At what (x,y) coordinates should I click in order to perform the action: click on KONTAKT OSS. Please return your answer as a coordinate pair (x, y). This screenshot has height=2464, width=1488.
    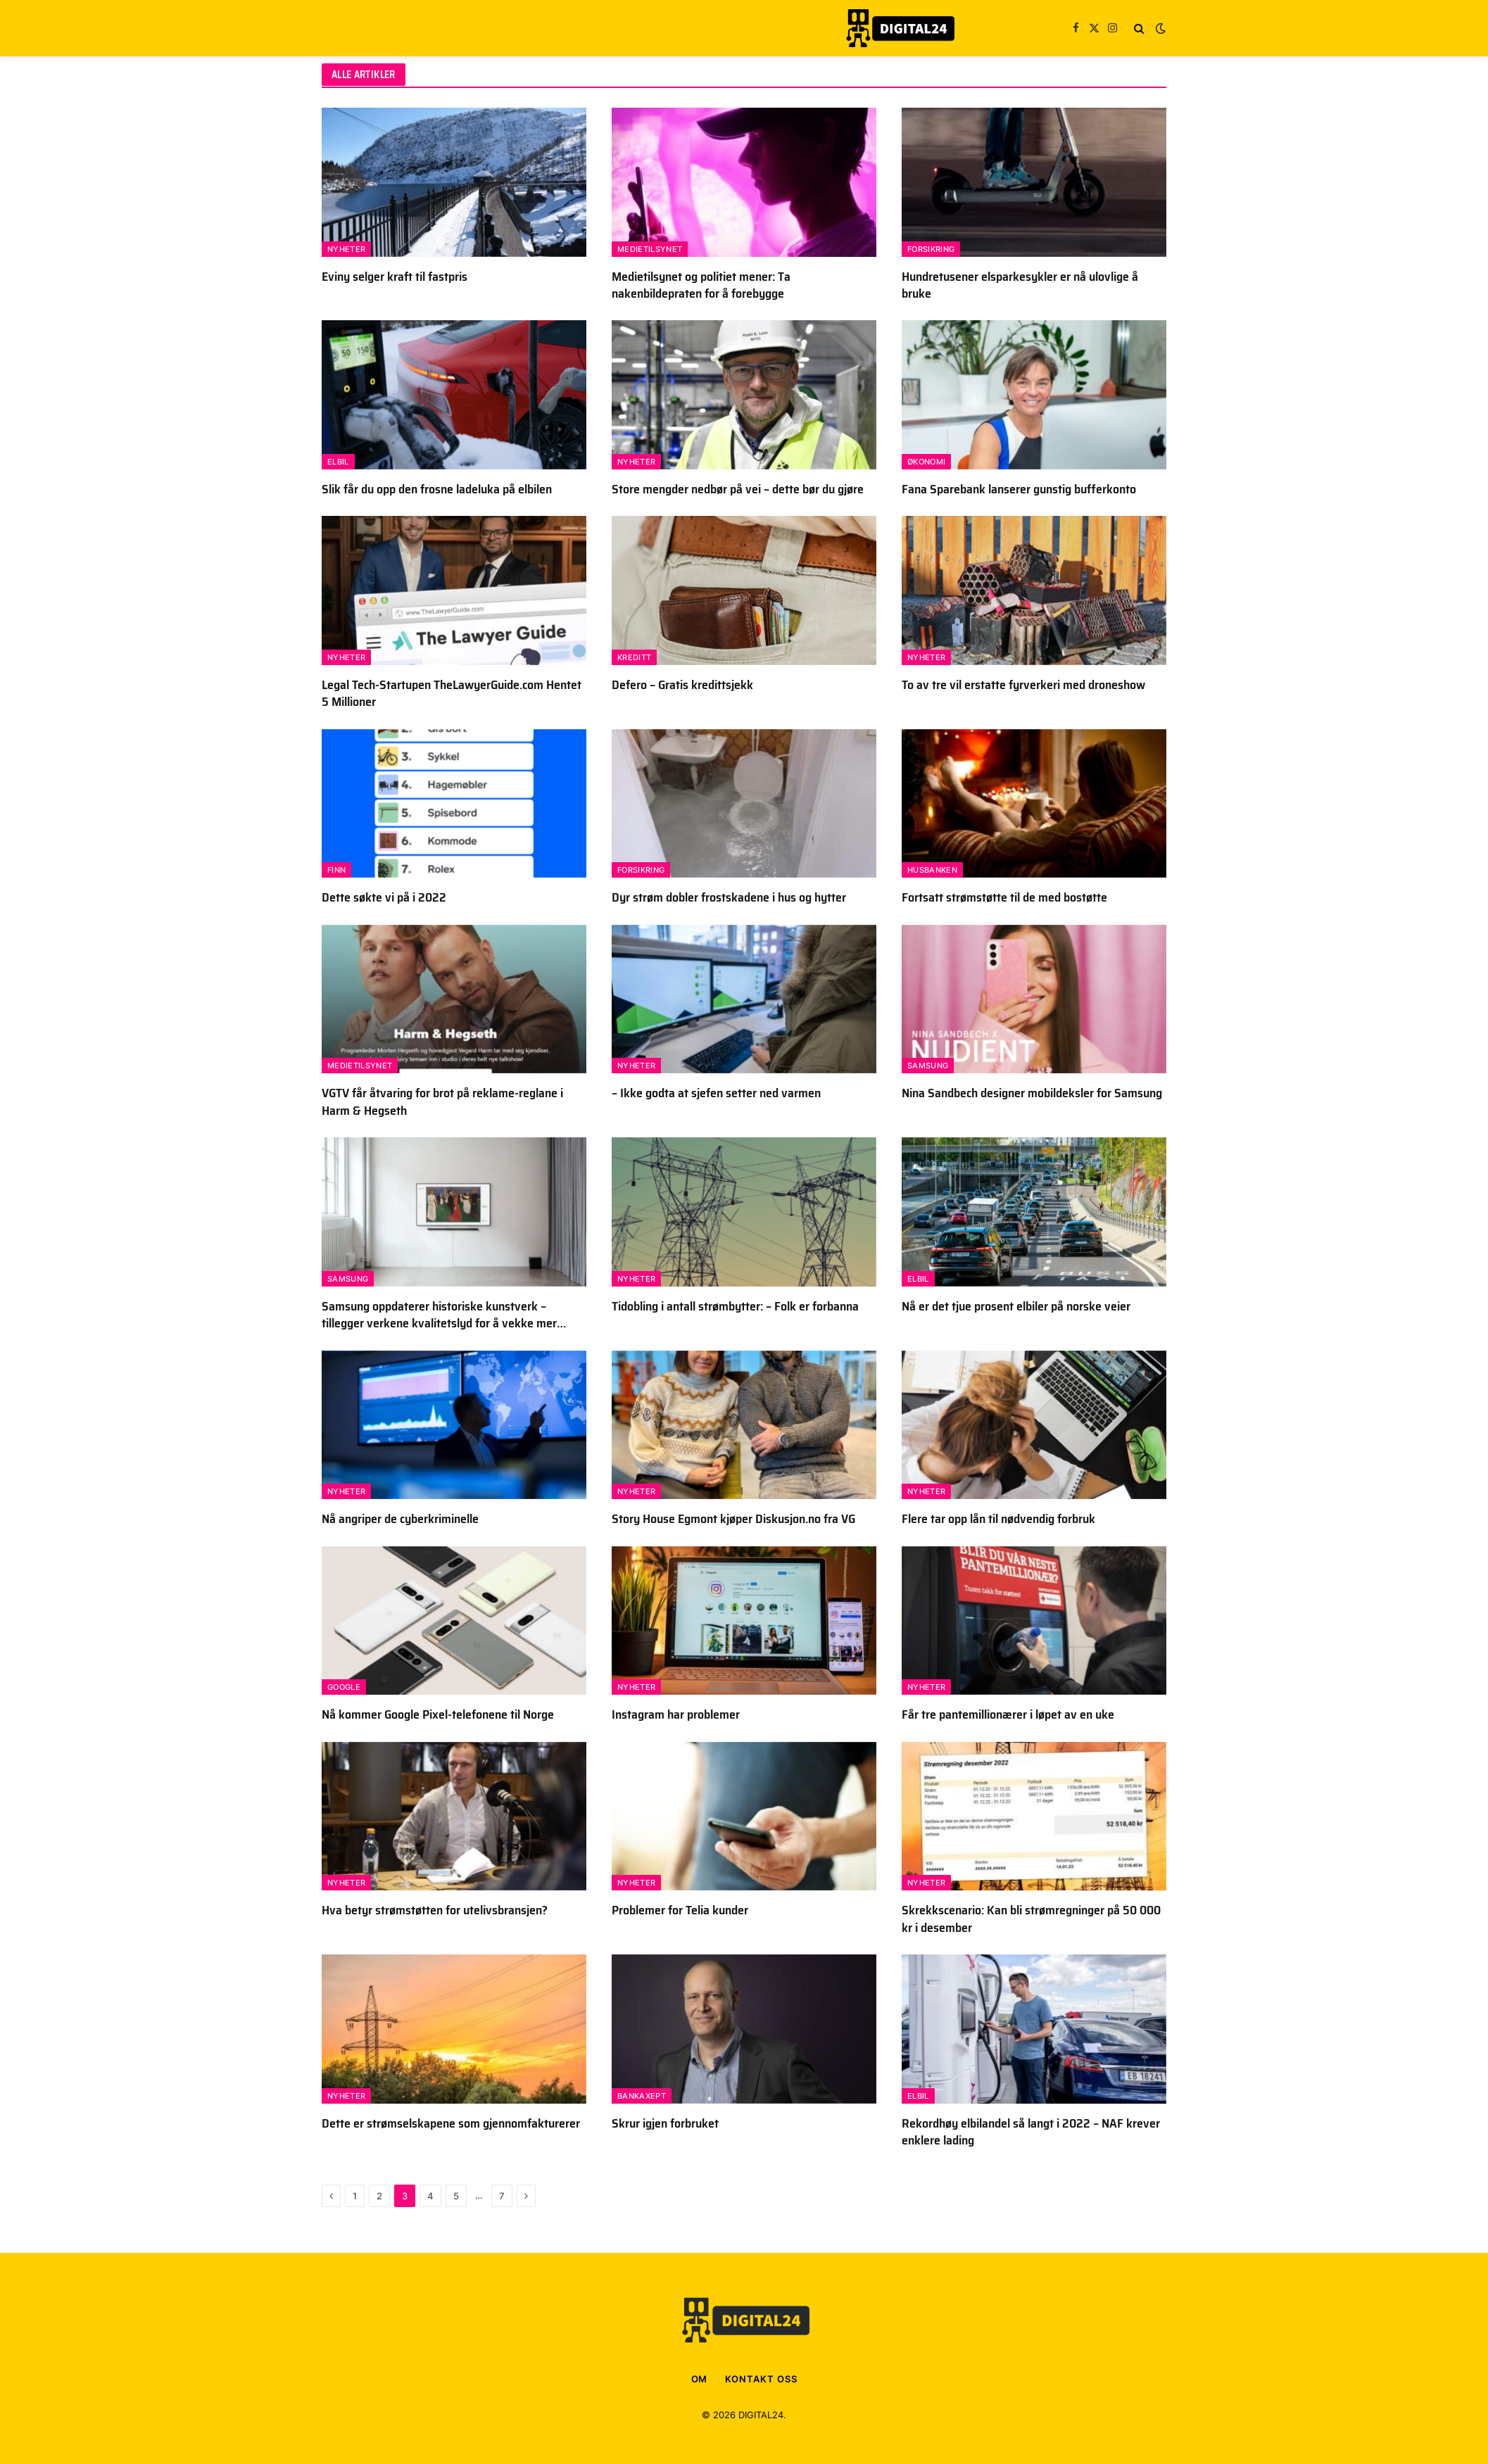
    Looking at the image, I should click on (761, 2378).